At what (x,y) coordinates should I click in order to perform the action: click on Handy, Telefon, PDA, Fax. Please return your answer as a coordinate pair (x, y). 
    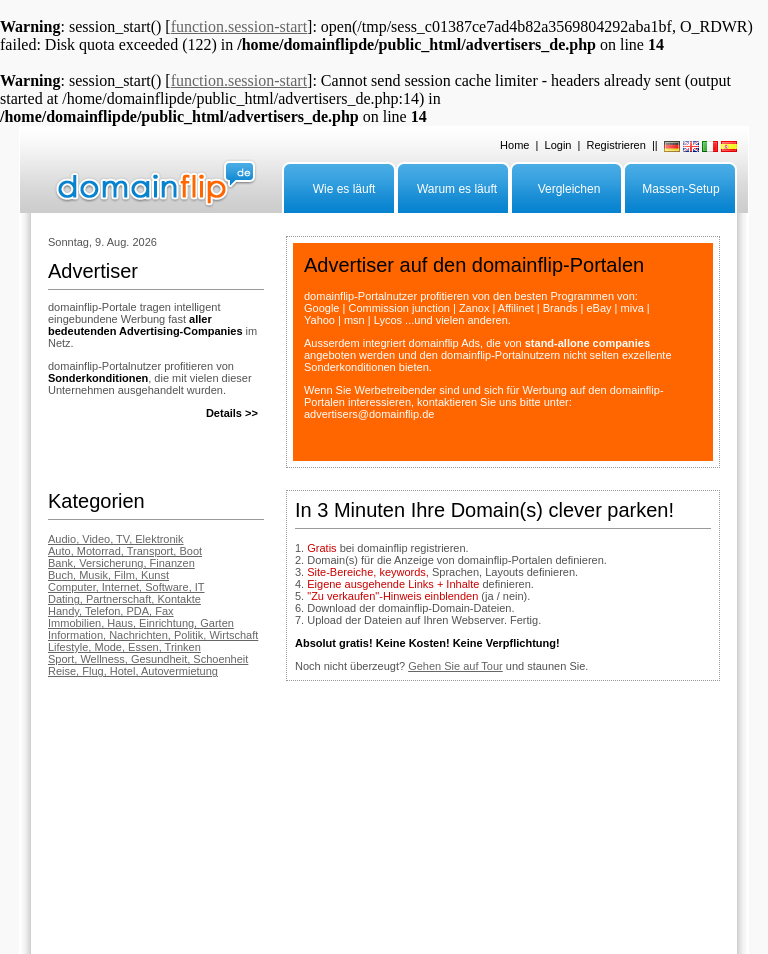
    Looking at the image, I should click on (111, 611).